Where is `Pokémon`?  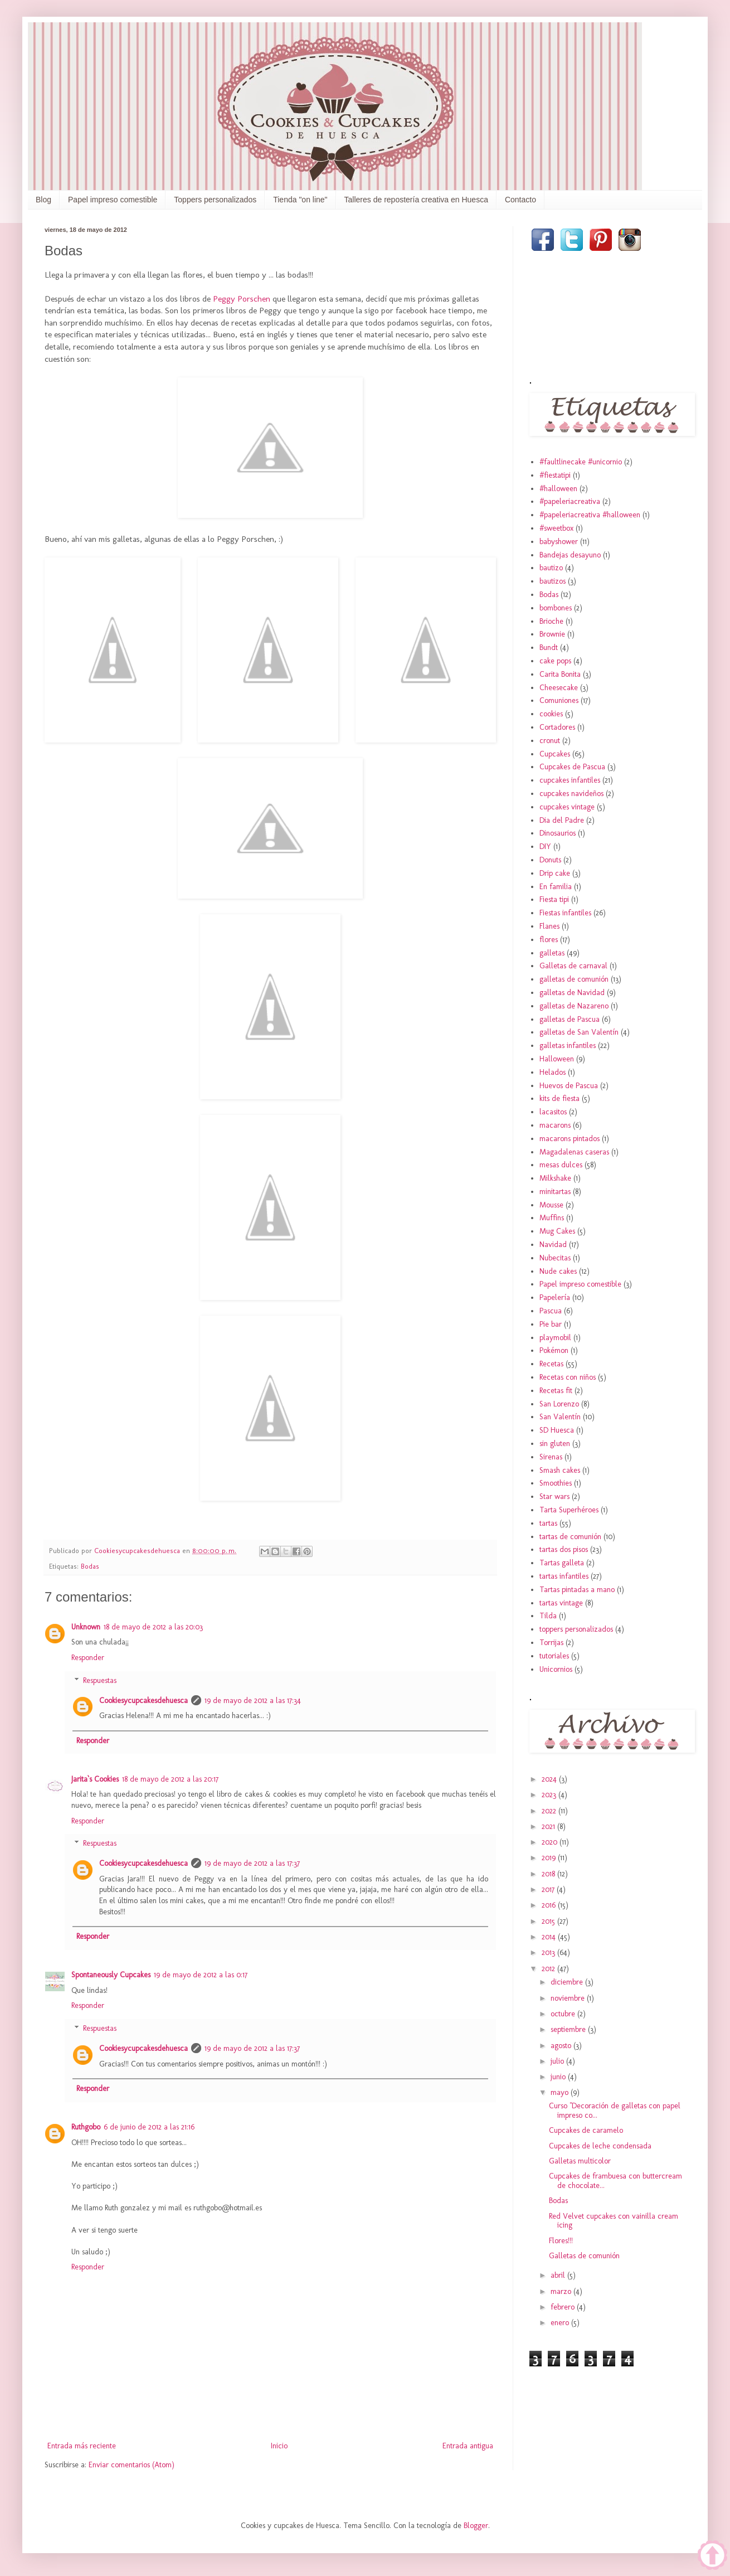
Pokémon is located at coordinates (553, 1350).